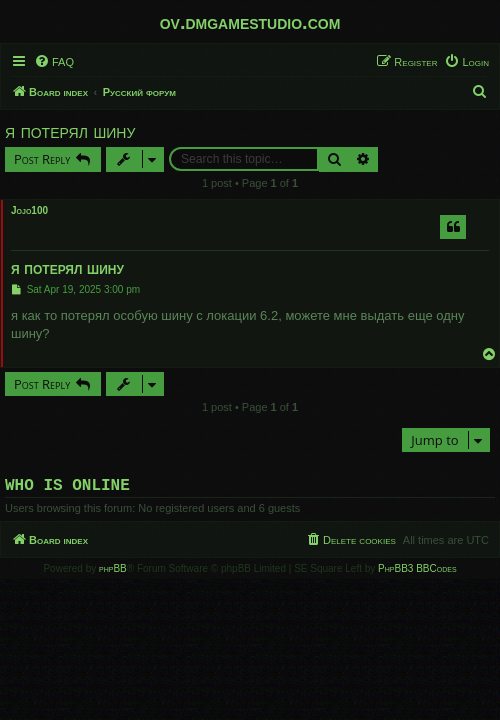 This screenshot has width=500, height=720. Describe the element at coordinates (70, 131) in the screenshot. I see `я потерял шину` at that location.